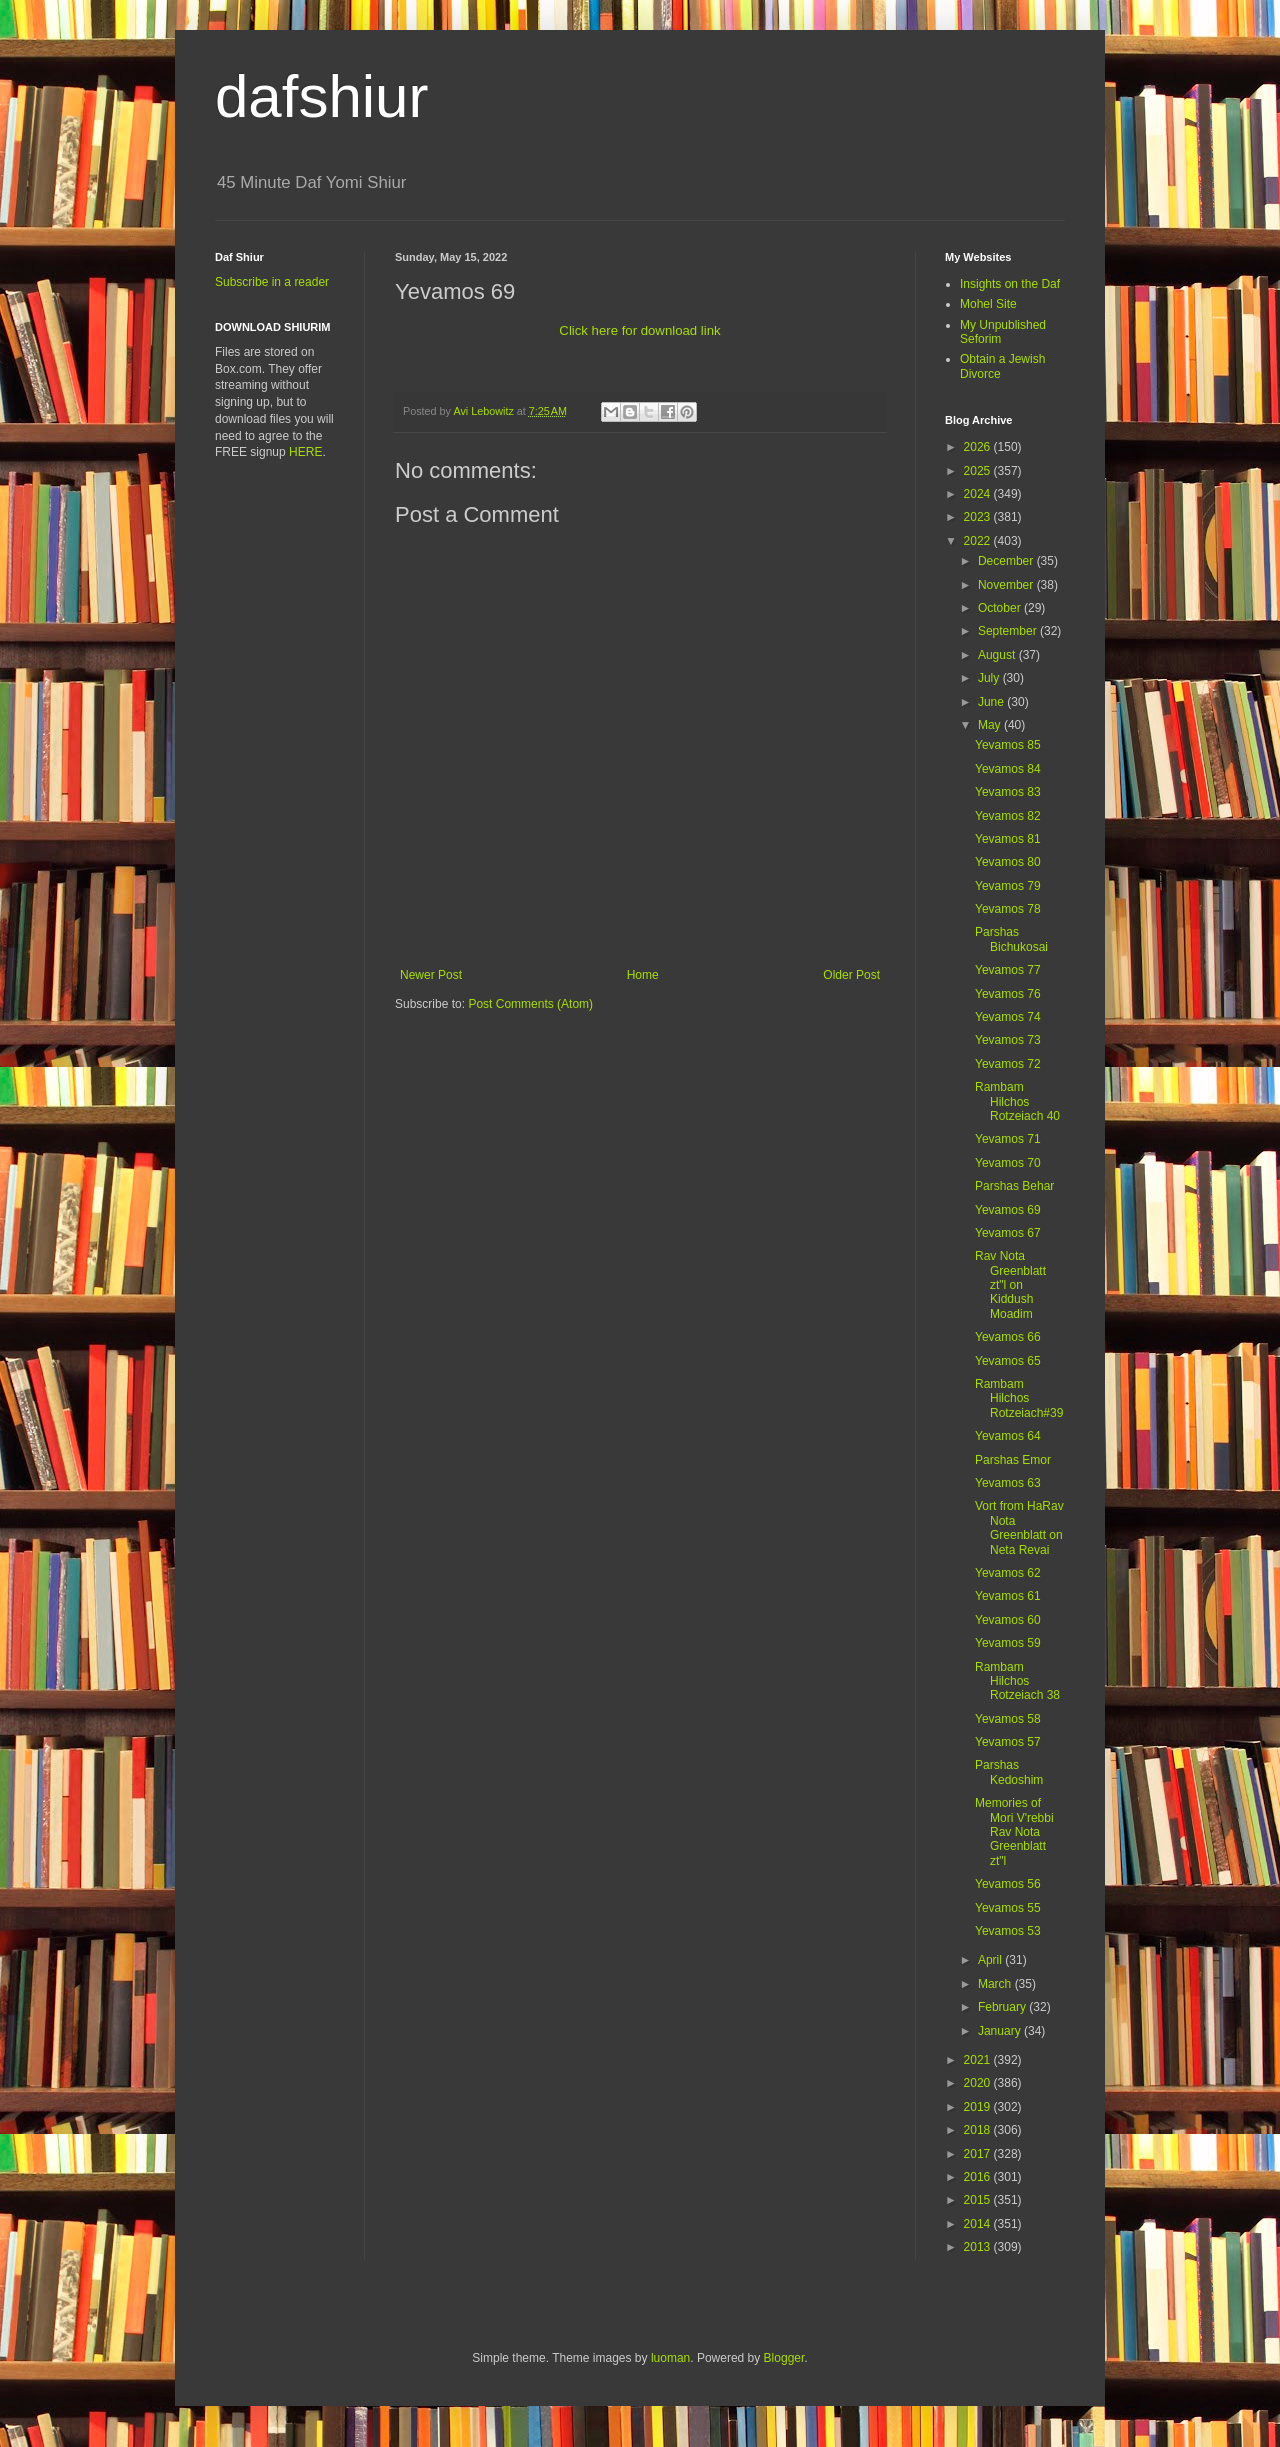 Image resolution: width=1280 pixels, height=2447 pixels. What do you see at coordinates (979, 2154) in the screenshot?
I see `2017` at bounding box center [979, 2154].